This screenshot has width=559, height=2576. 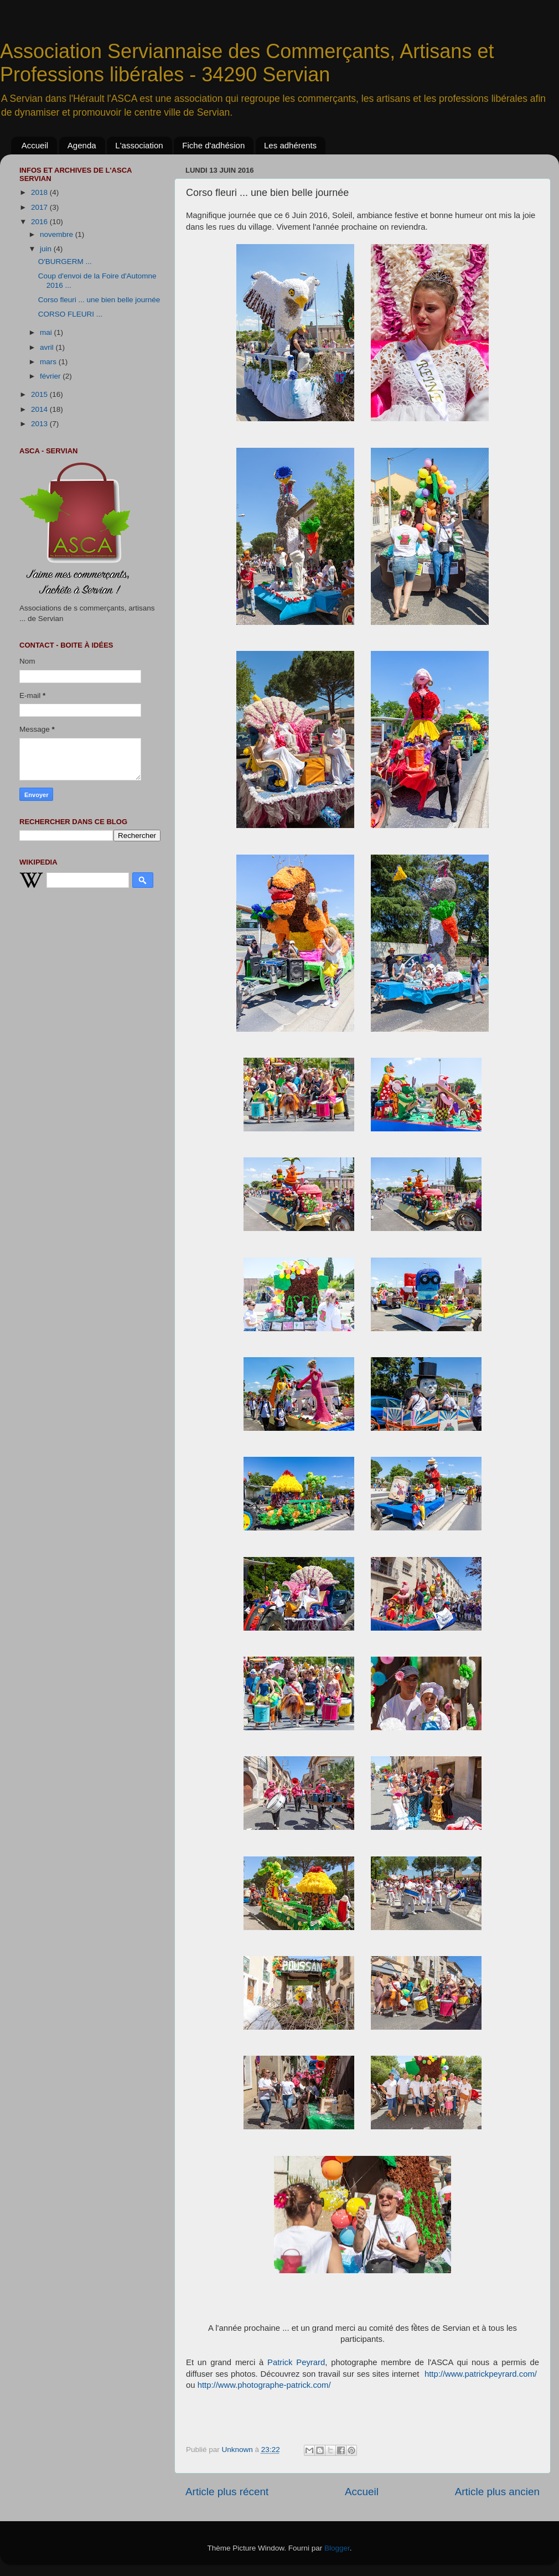 What do you see at coordinates (247, 63) in the screenshot?
I see `Association Serviannaise des Commerçants, Artisans et Professions libérales - 34290 Servian` at bounding box center [247, 63].